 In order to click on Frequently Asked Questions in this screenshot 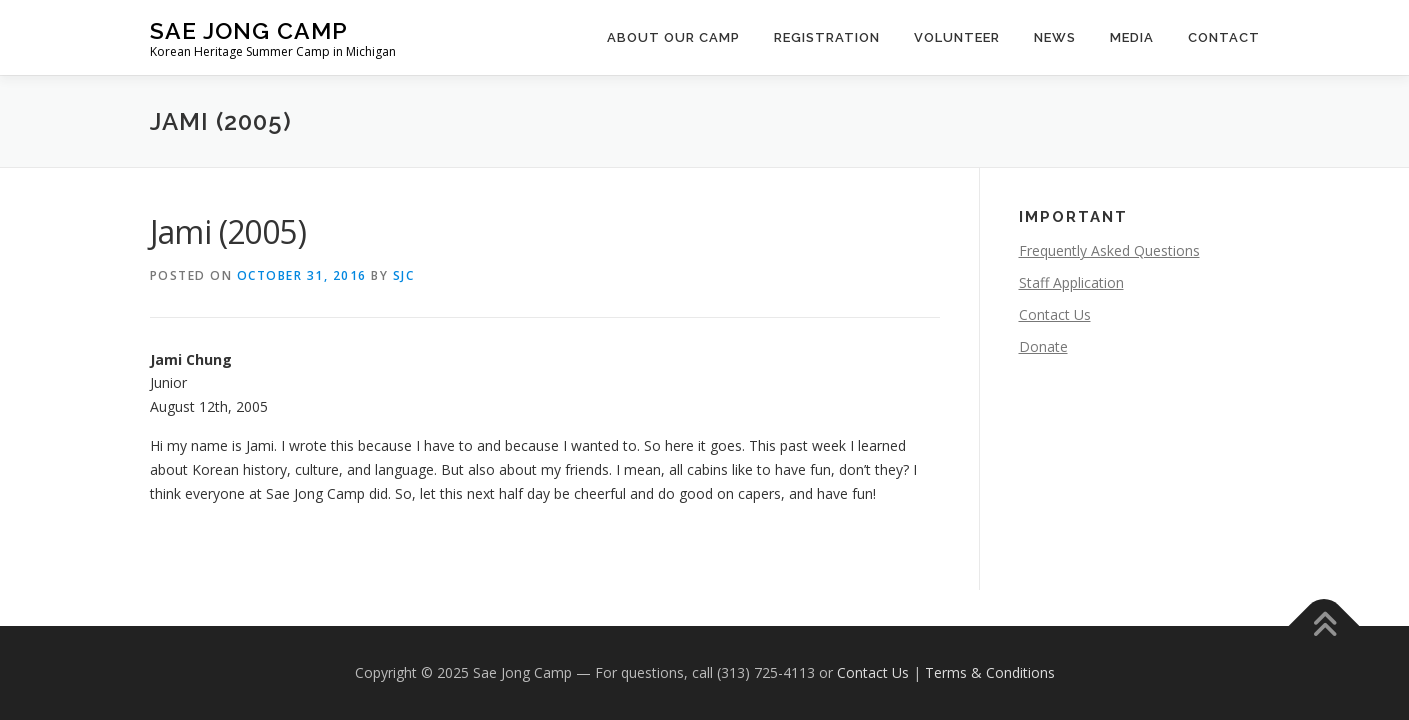, I will do `click(1109, 250)`.